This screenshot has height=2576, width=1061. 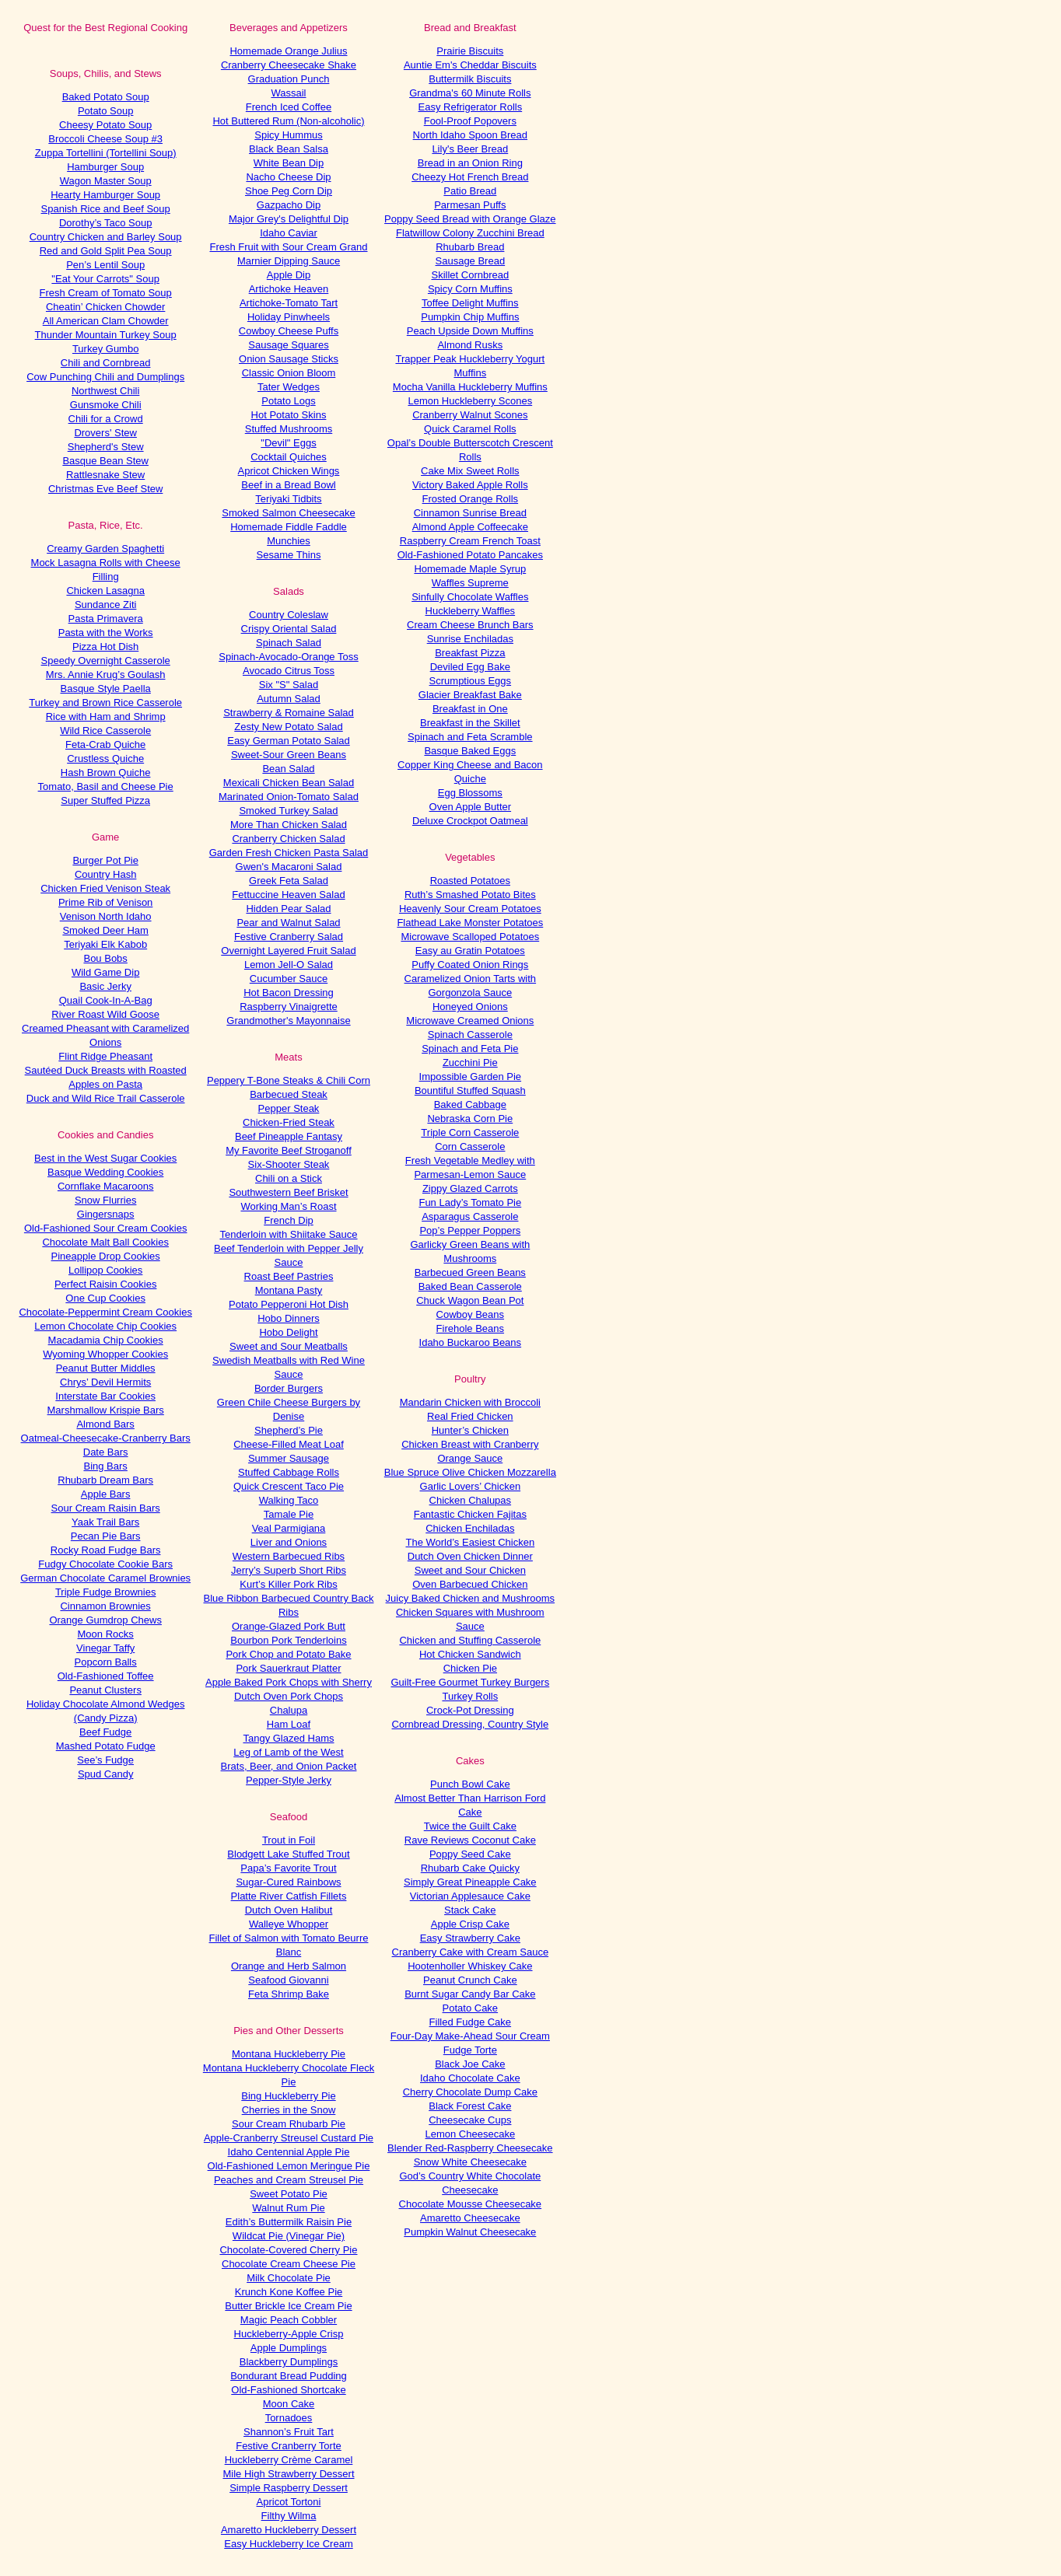 What do you see at coordinates (288, 191) in the screenshot?
I see `Shoe Peg Corn Dip` at bounding box center [288, 191].